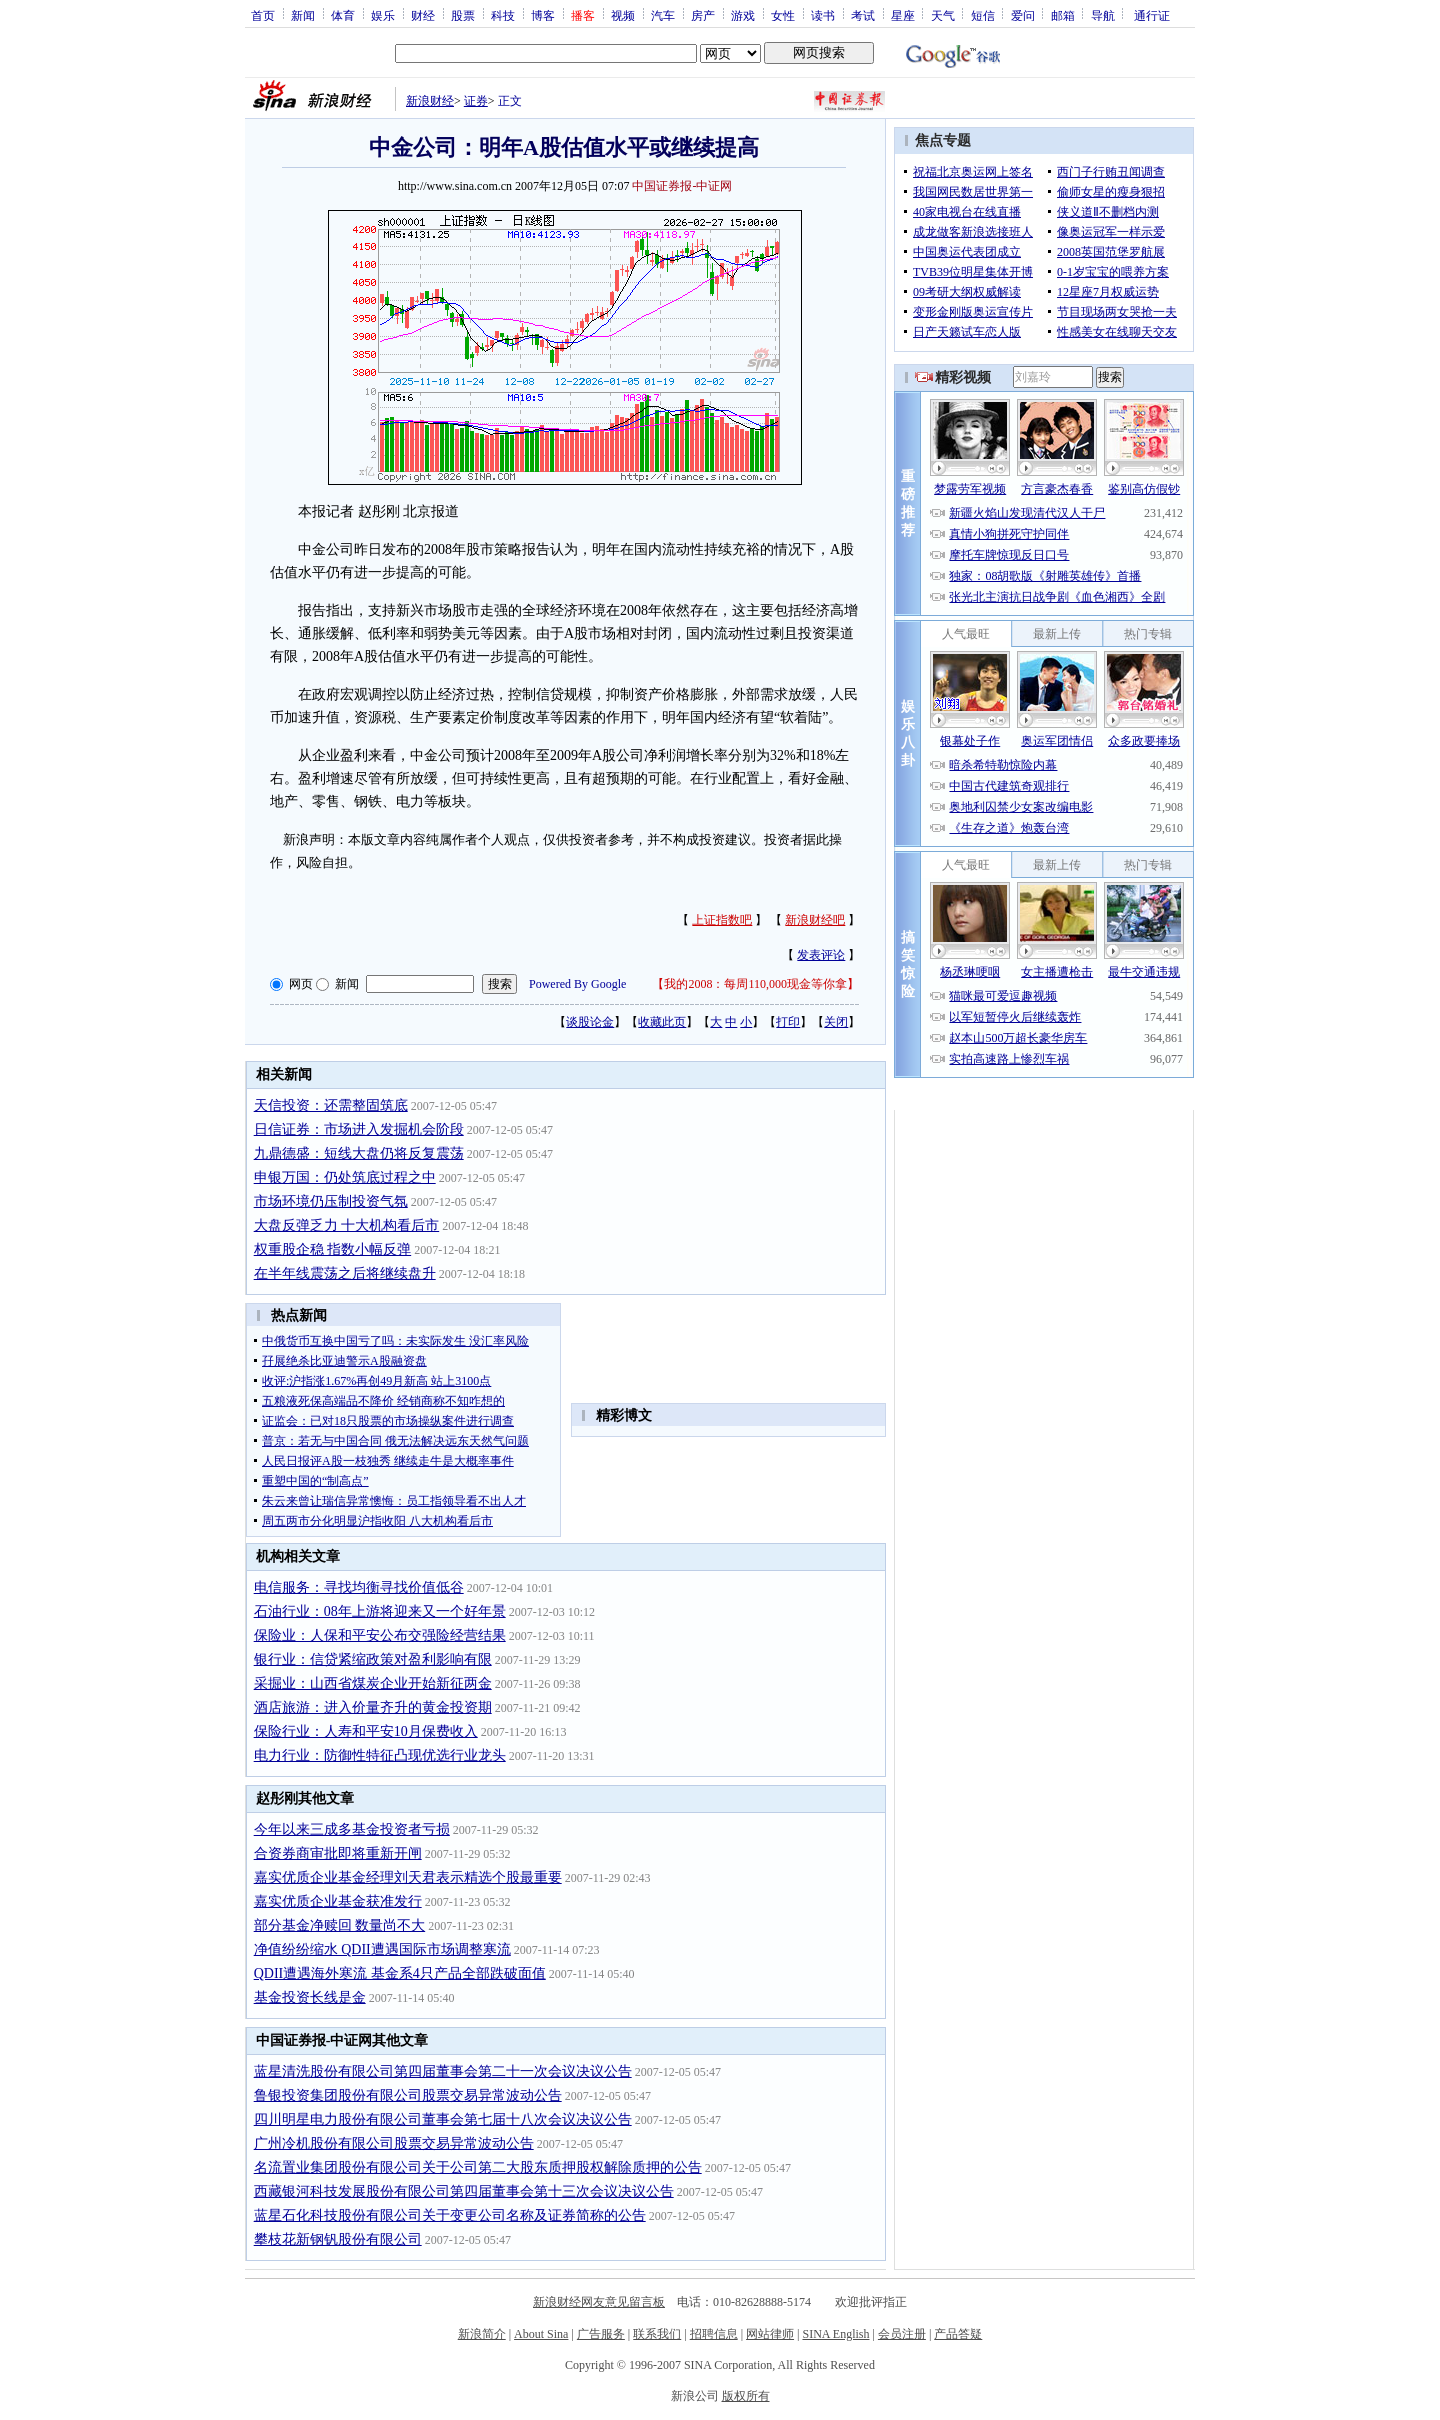  Describe the element at coordinates (366, 1731) in the screenshot. I see `保险行业：人寿和平安10月保费收入` at that location.